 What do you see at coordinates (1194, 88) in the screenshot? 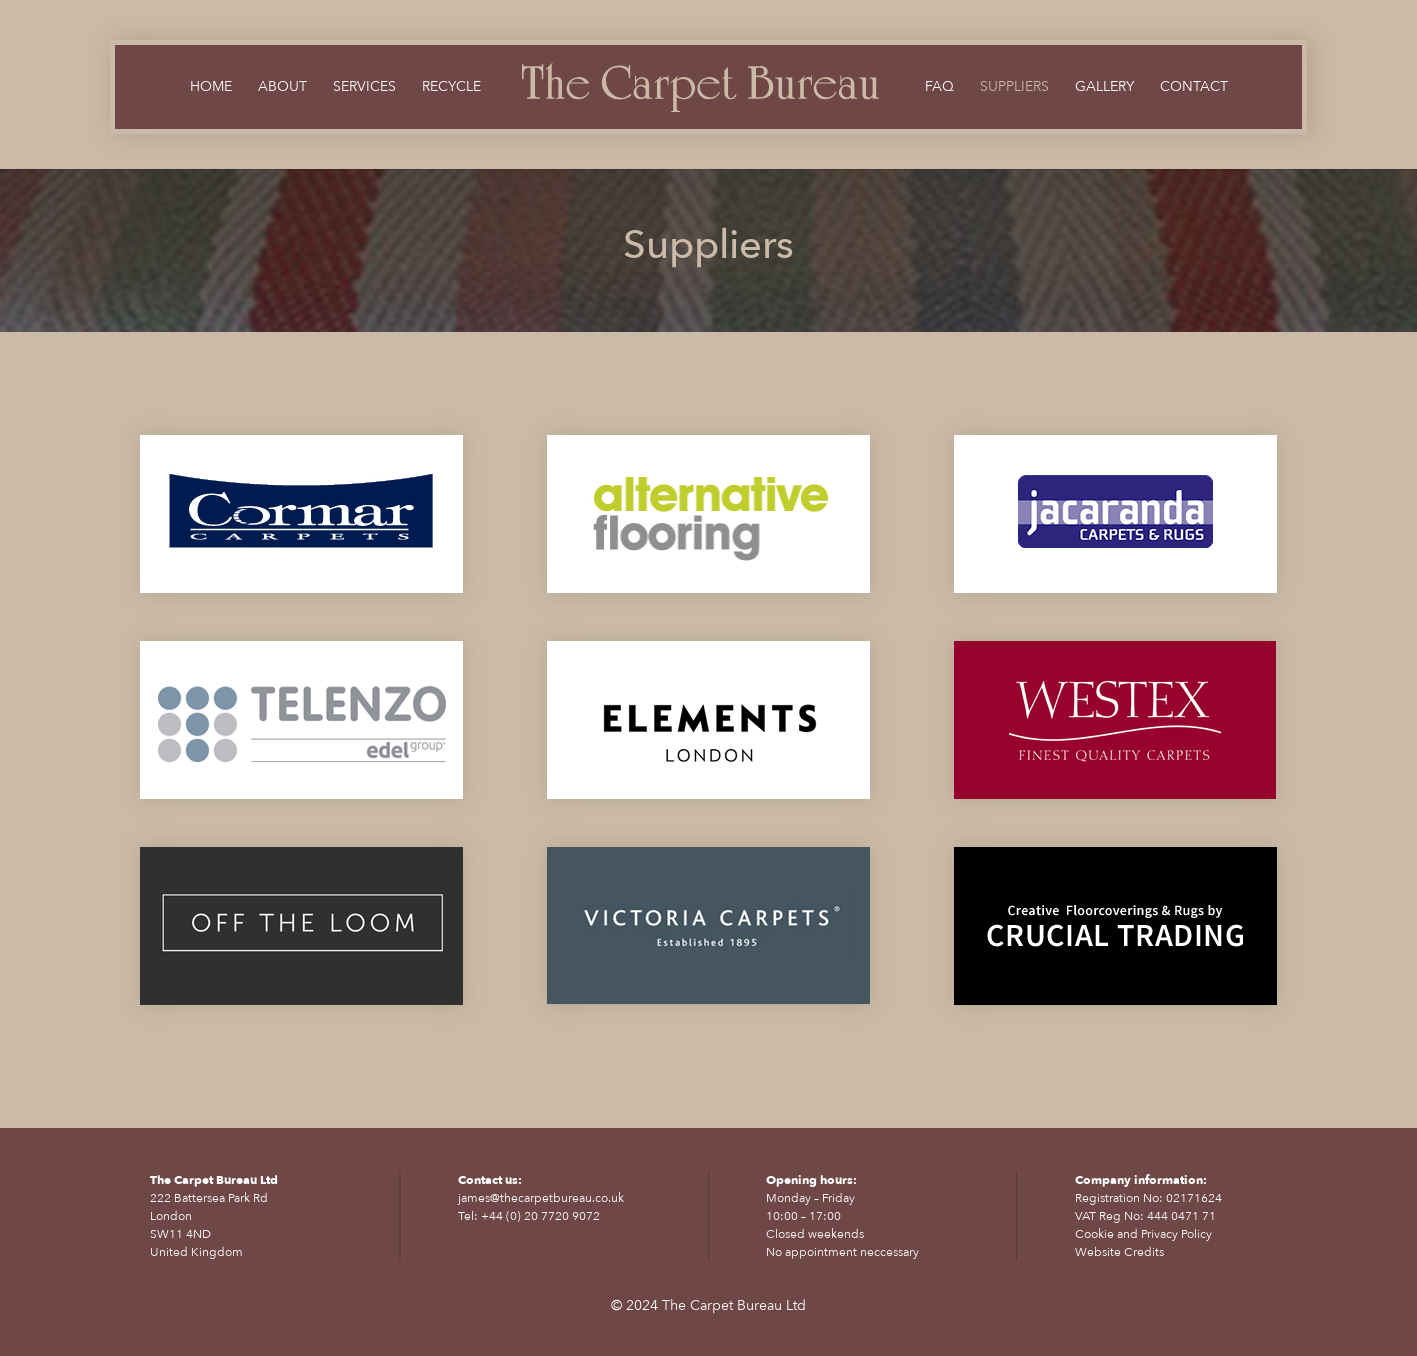
I see `Contact` at bounding box center [1194, 88].